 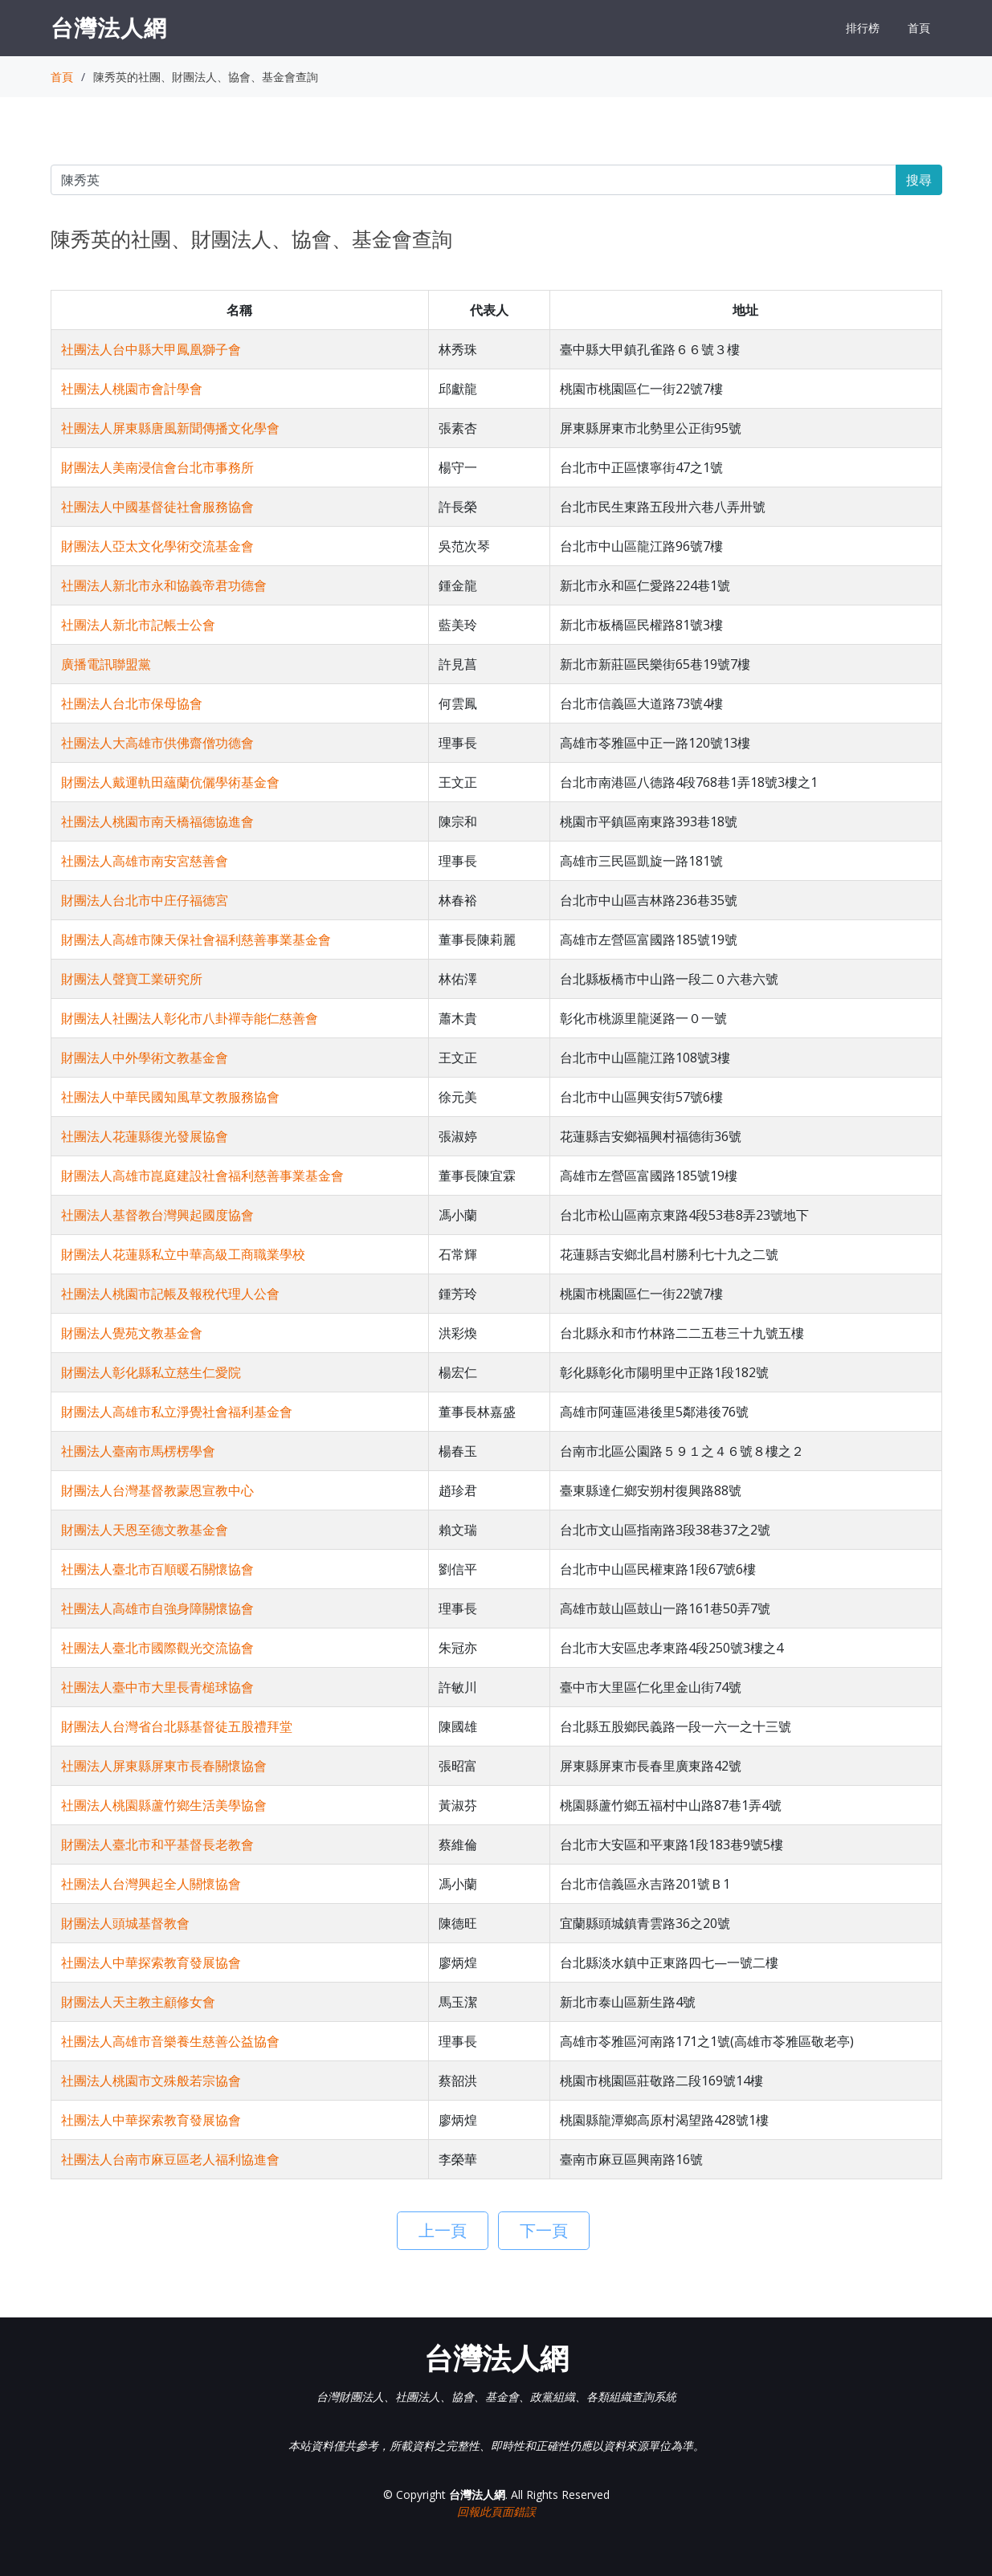 What do you see at coordinates (151, 1372) in the screenshot?
I see `財團法人彰化縣私立慈生仁愛院` at bounding box center [151, 1372].